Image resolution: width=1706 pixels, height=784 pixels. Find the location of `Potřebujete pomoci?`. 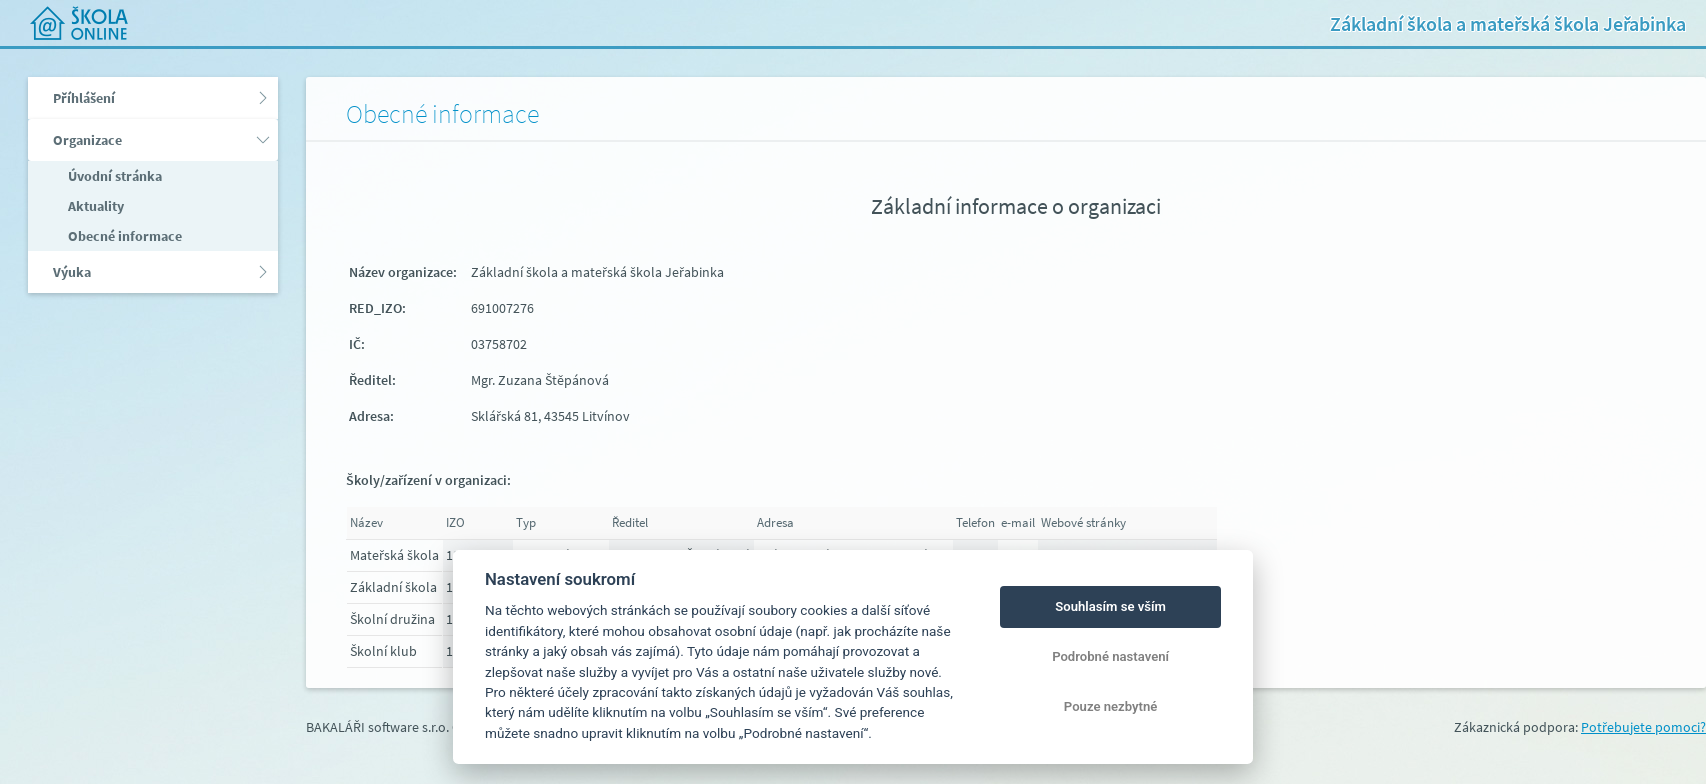

Potřebujete pomoci? is located at coordinates (1643, 727).